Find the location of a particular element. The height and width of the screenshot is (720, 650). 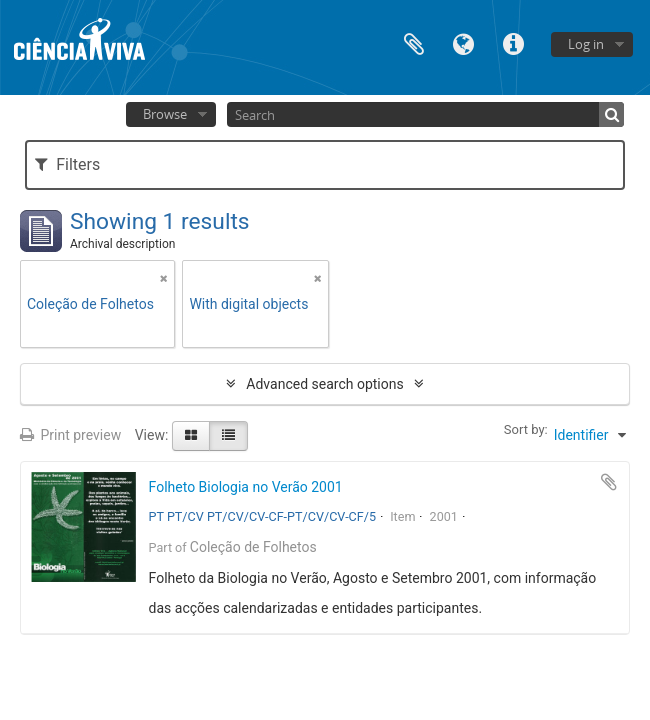

Quick links is located at coordinates (514, 42).